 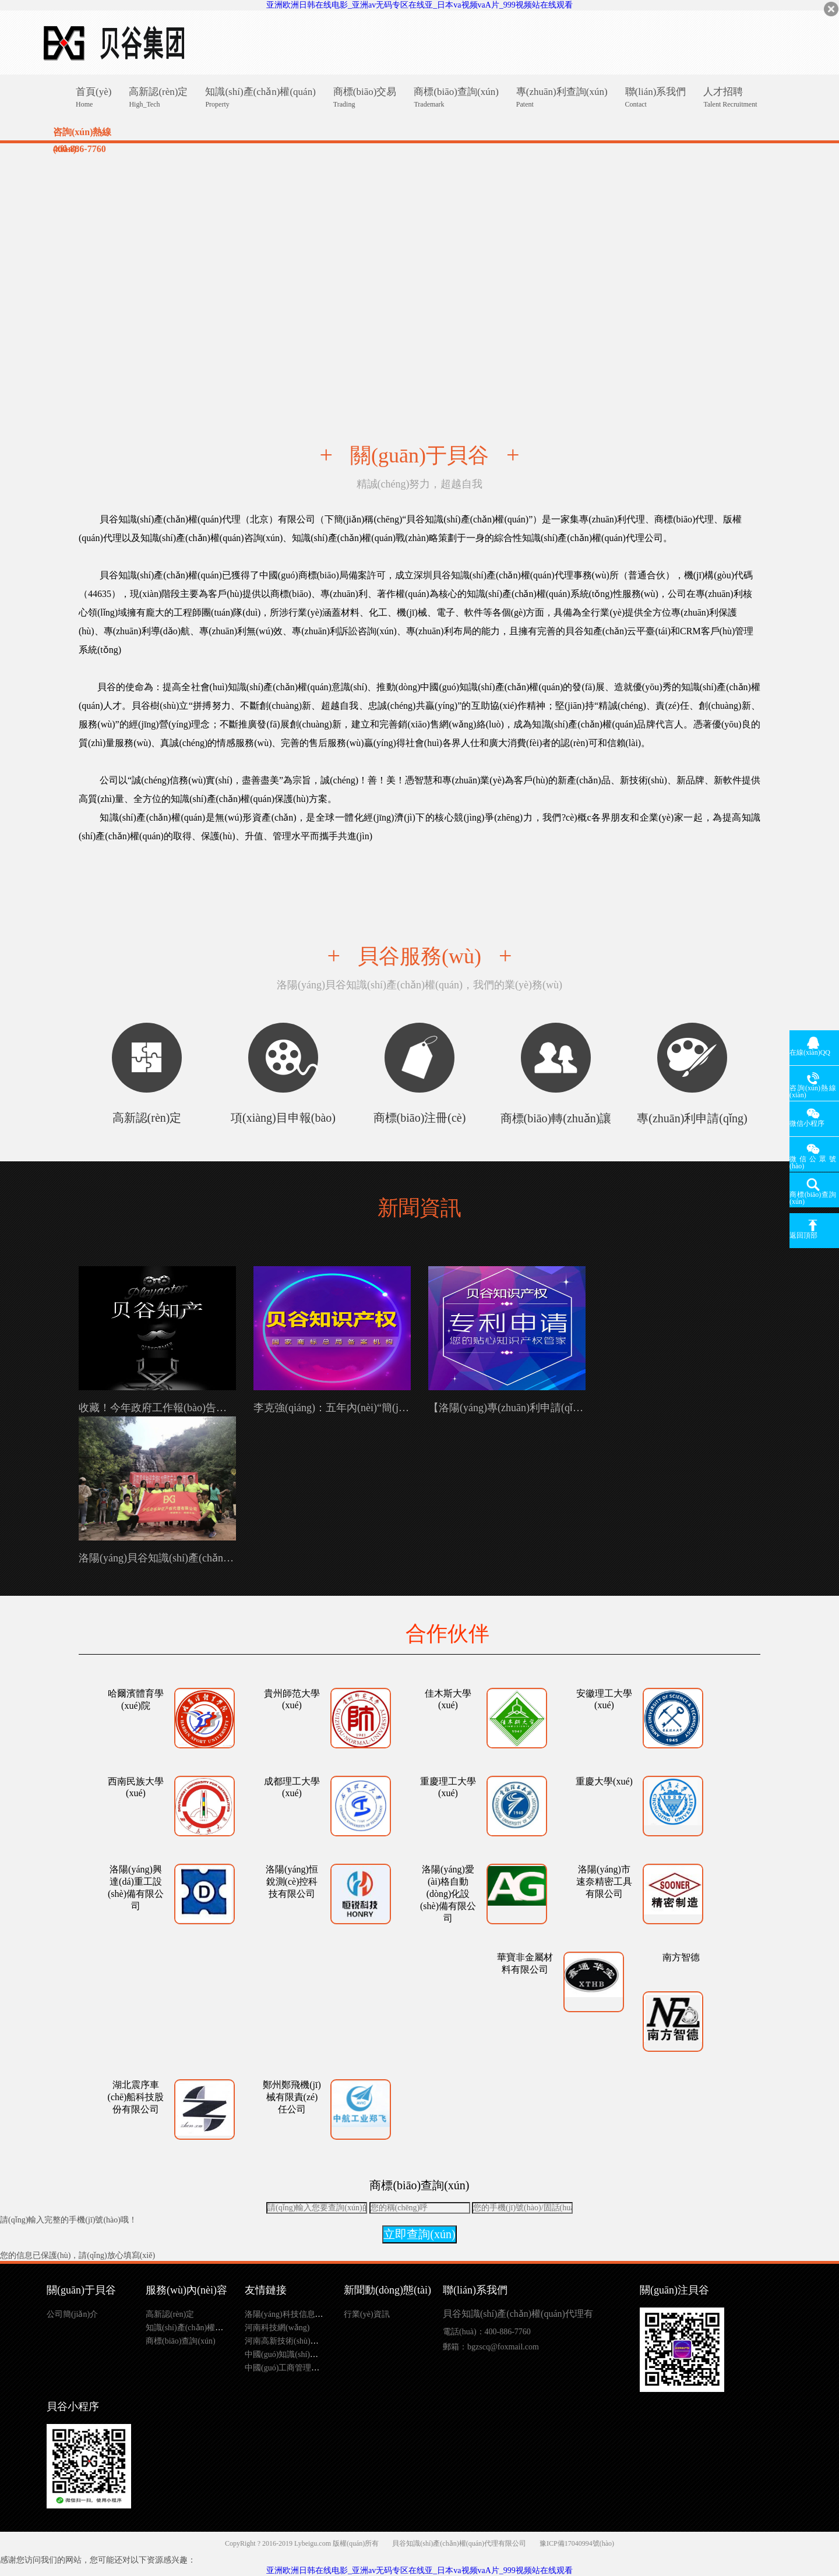 What do you see at coordinates (191, 2327) in the screenshot?
I see `知識(shí)產(chǎn)權(quán)` at bounding box center [191, 2327].